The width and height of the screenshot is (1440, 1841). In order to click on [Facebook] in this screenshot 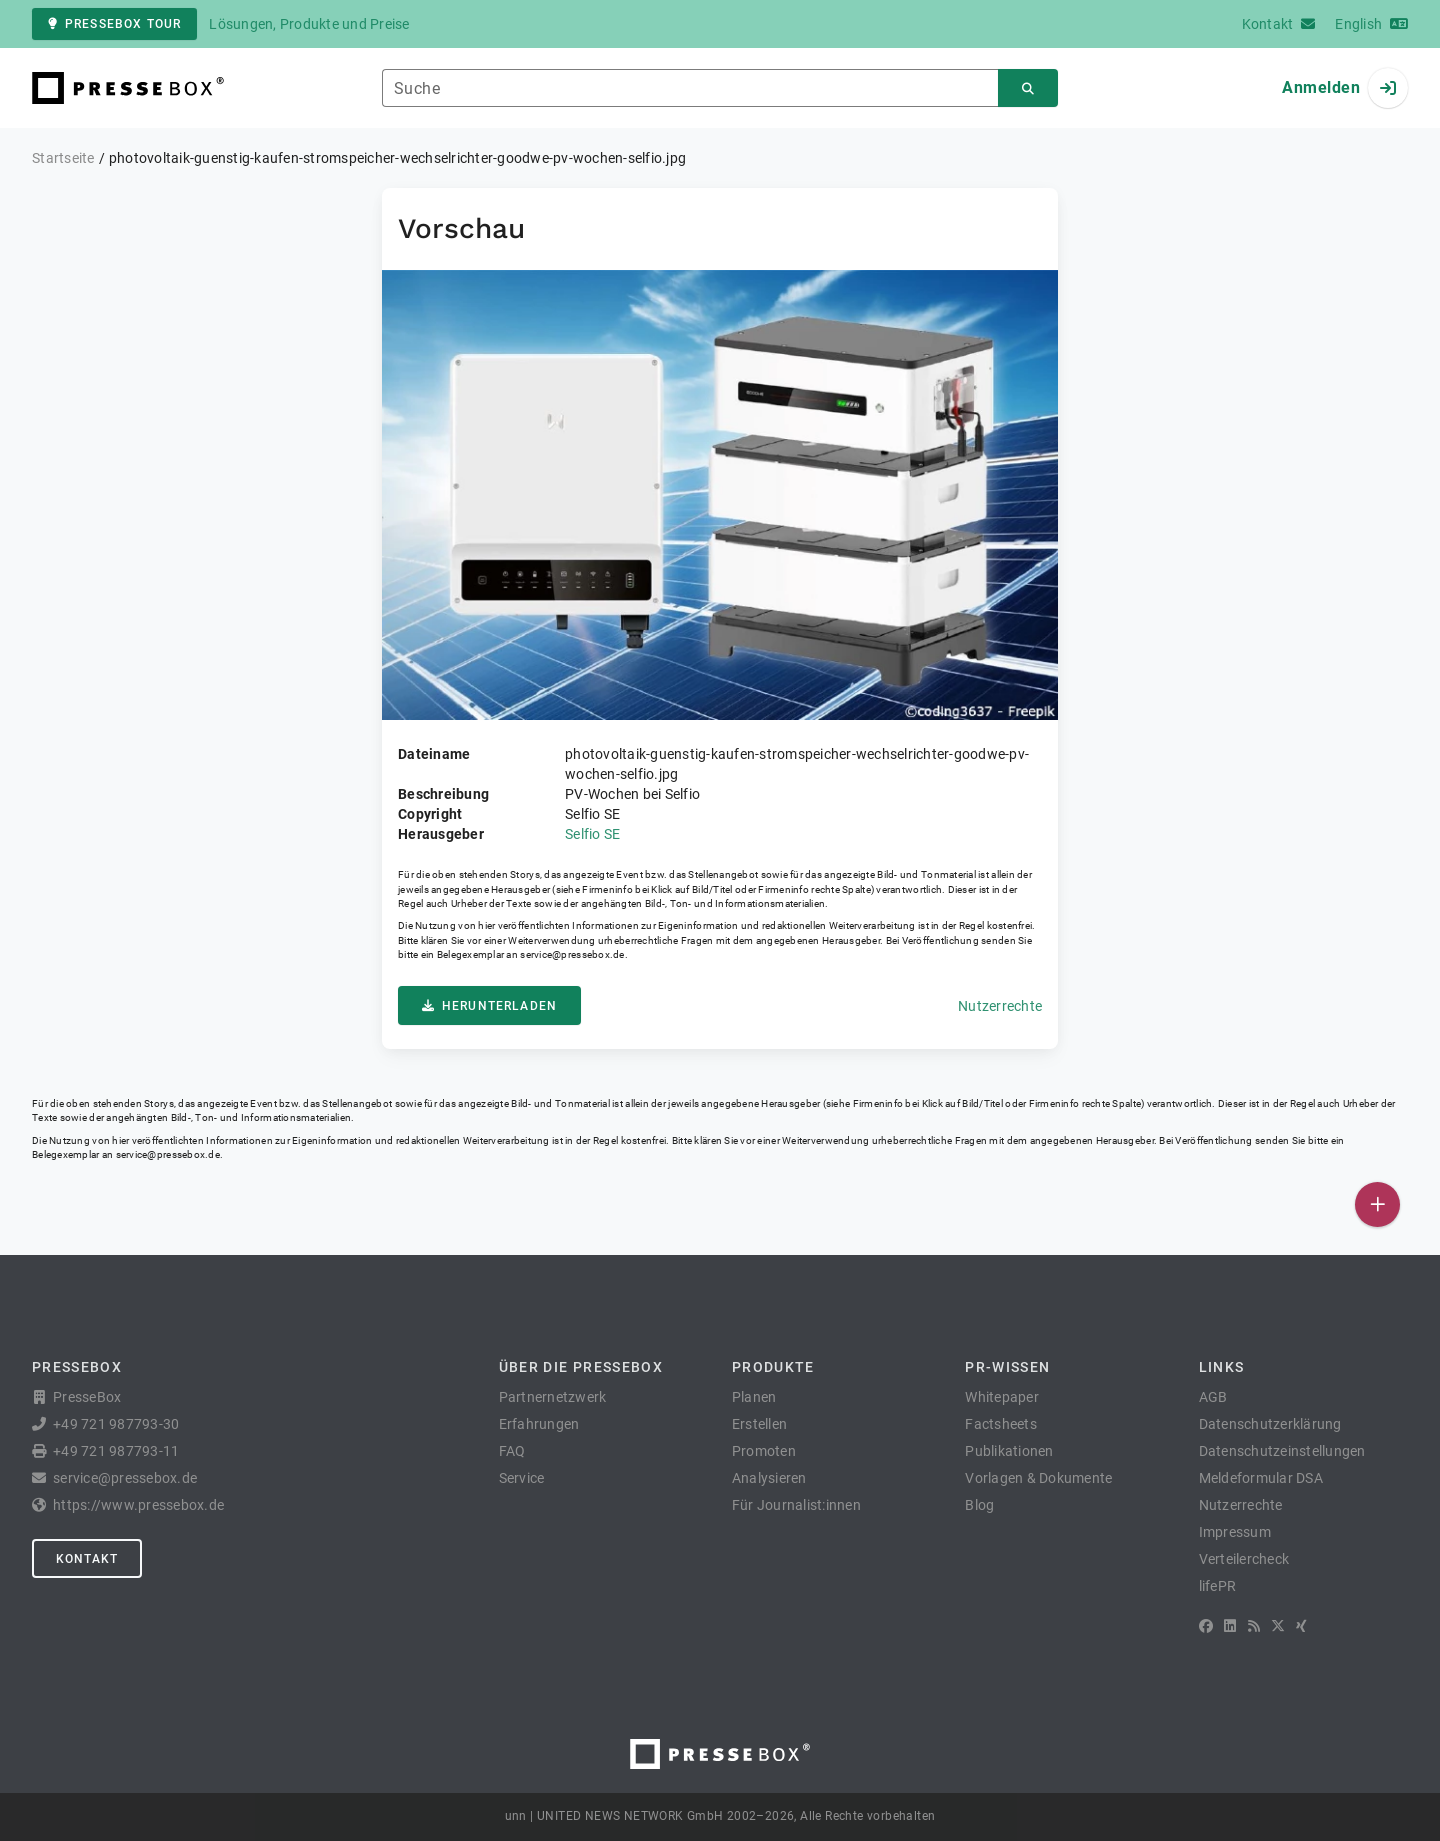, I will do `click(1206, 1626)`.